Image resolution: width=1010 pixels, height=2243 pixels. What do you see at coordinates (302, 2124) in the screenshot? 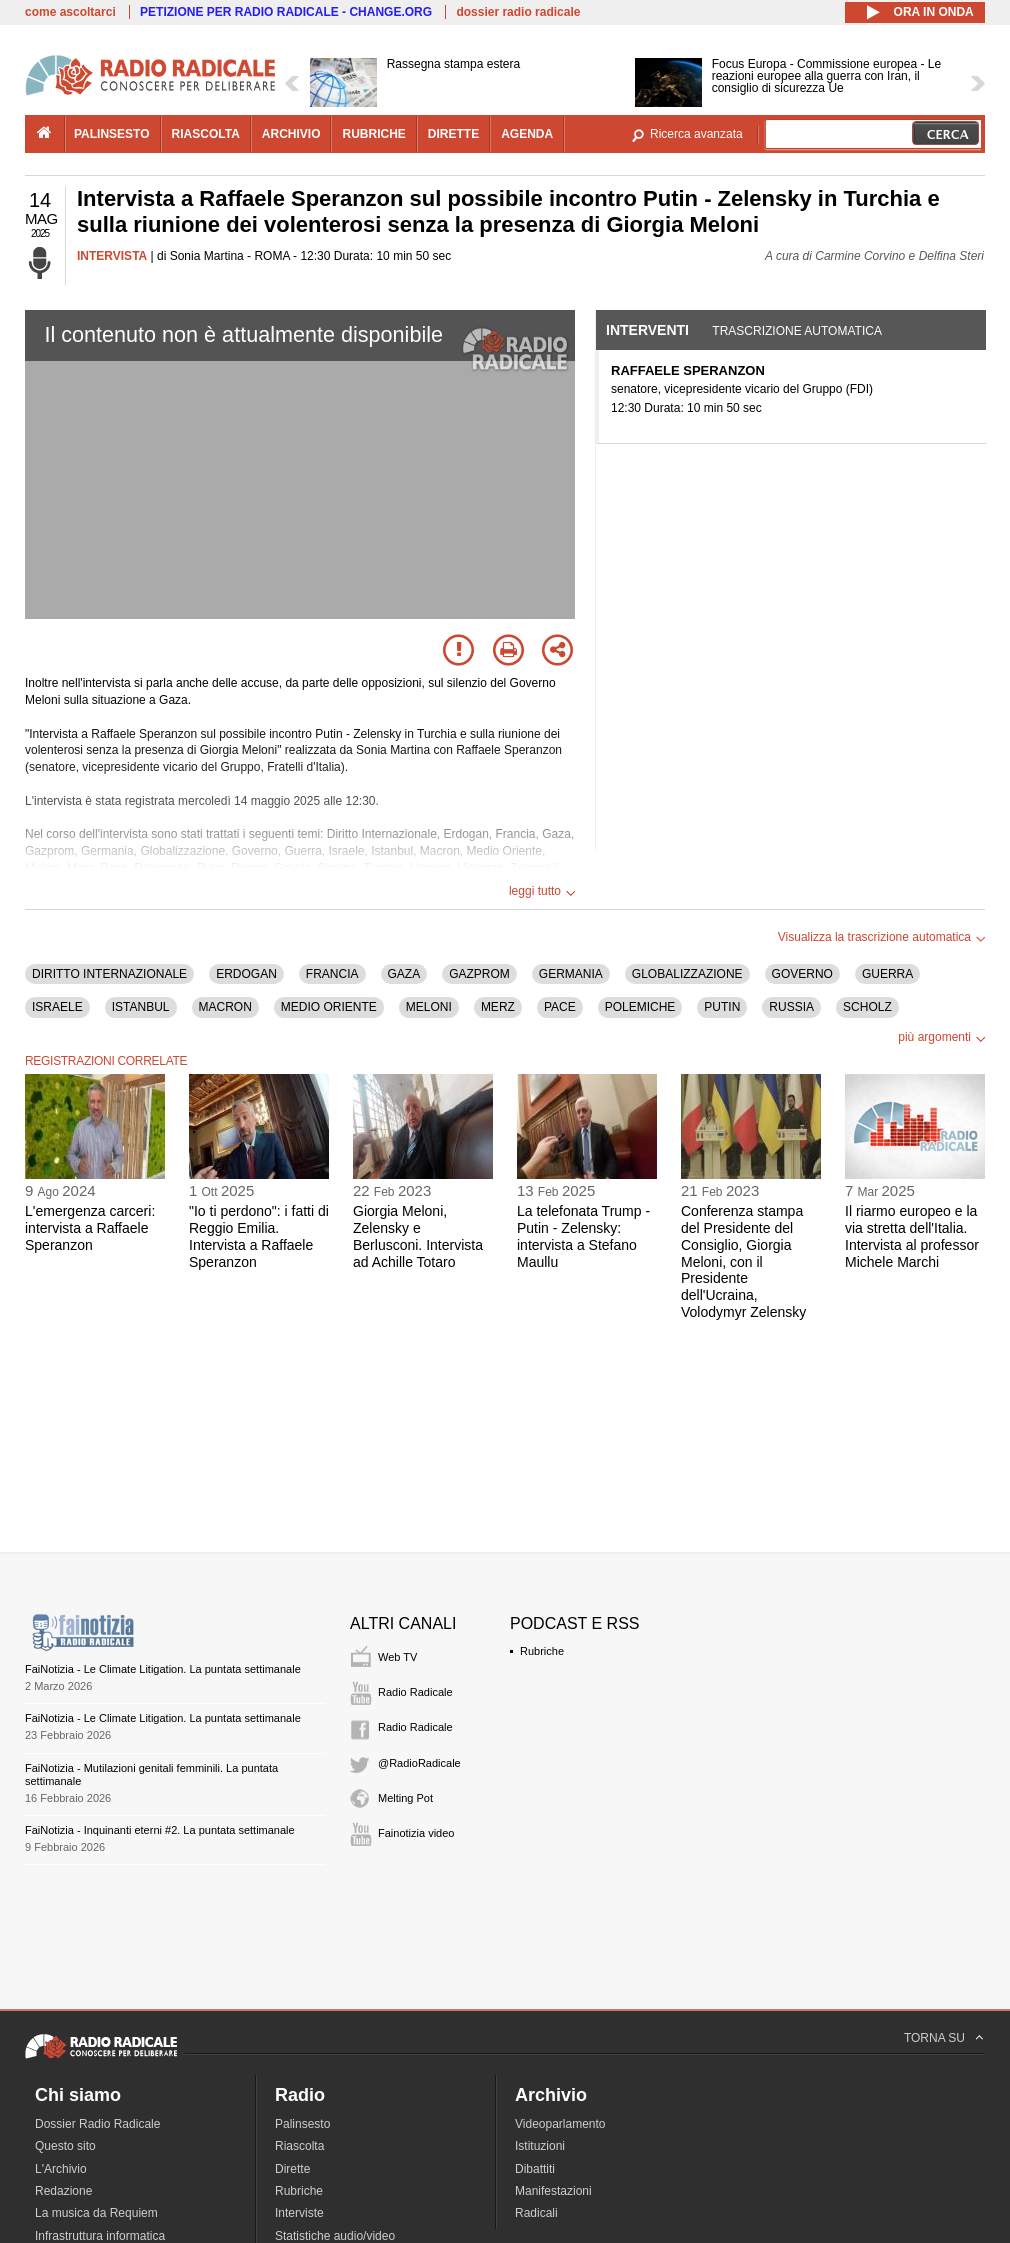
I see `Palinsesto` at bounding box center [302, 2124].